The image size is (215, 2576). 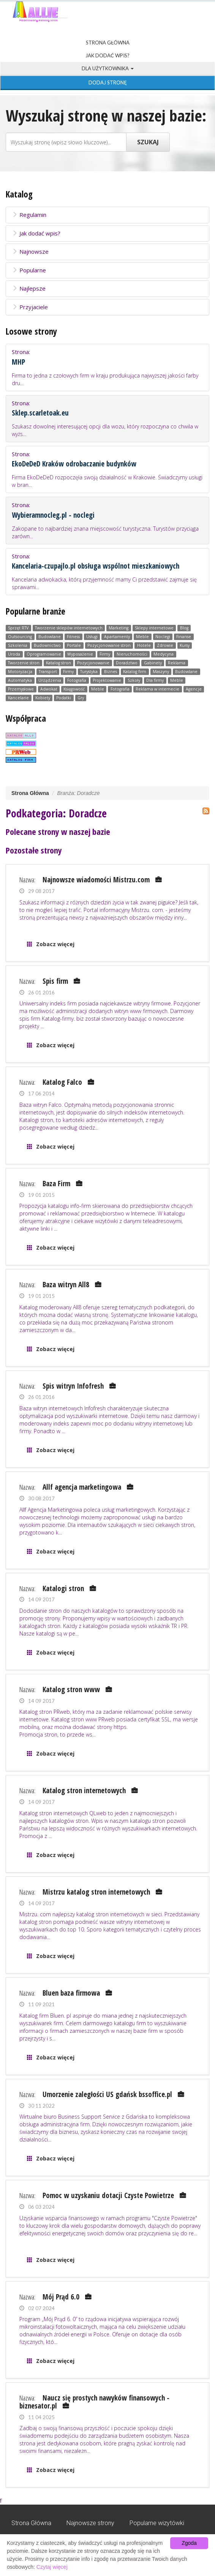 I want to click on Gry, so click(x=80, y=697).